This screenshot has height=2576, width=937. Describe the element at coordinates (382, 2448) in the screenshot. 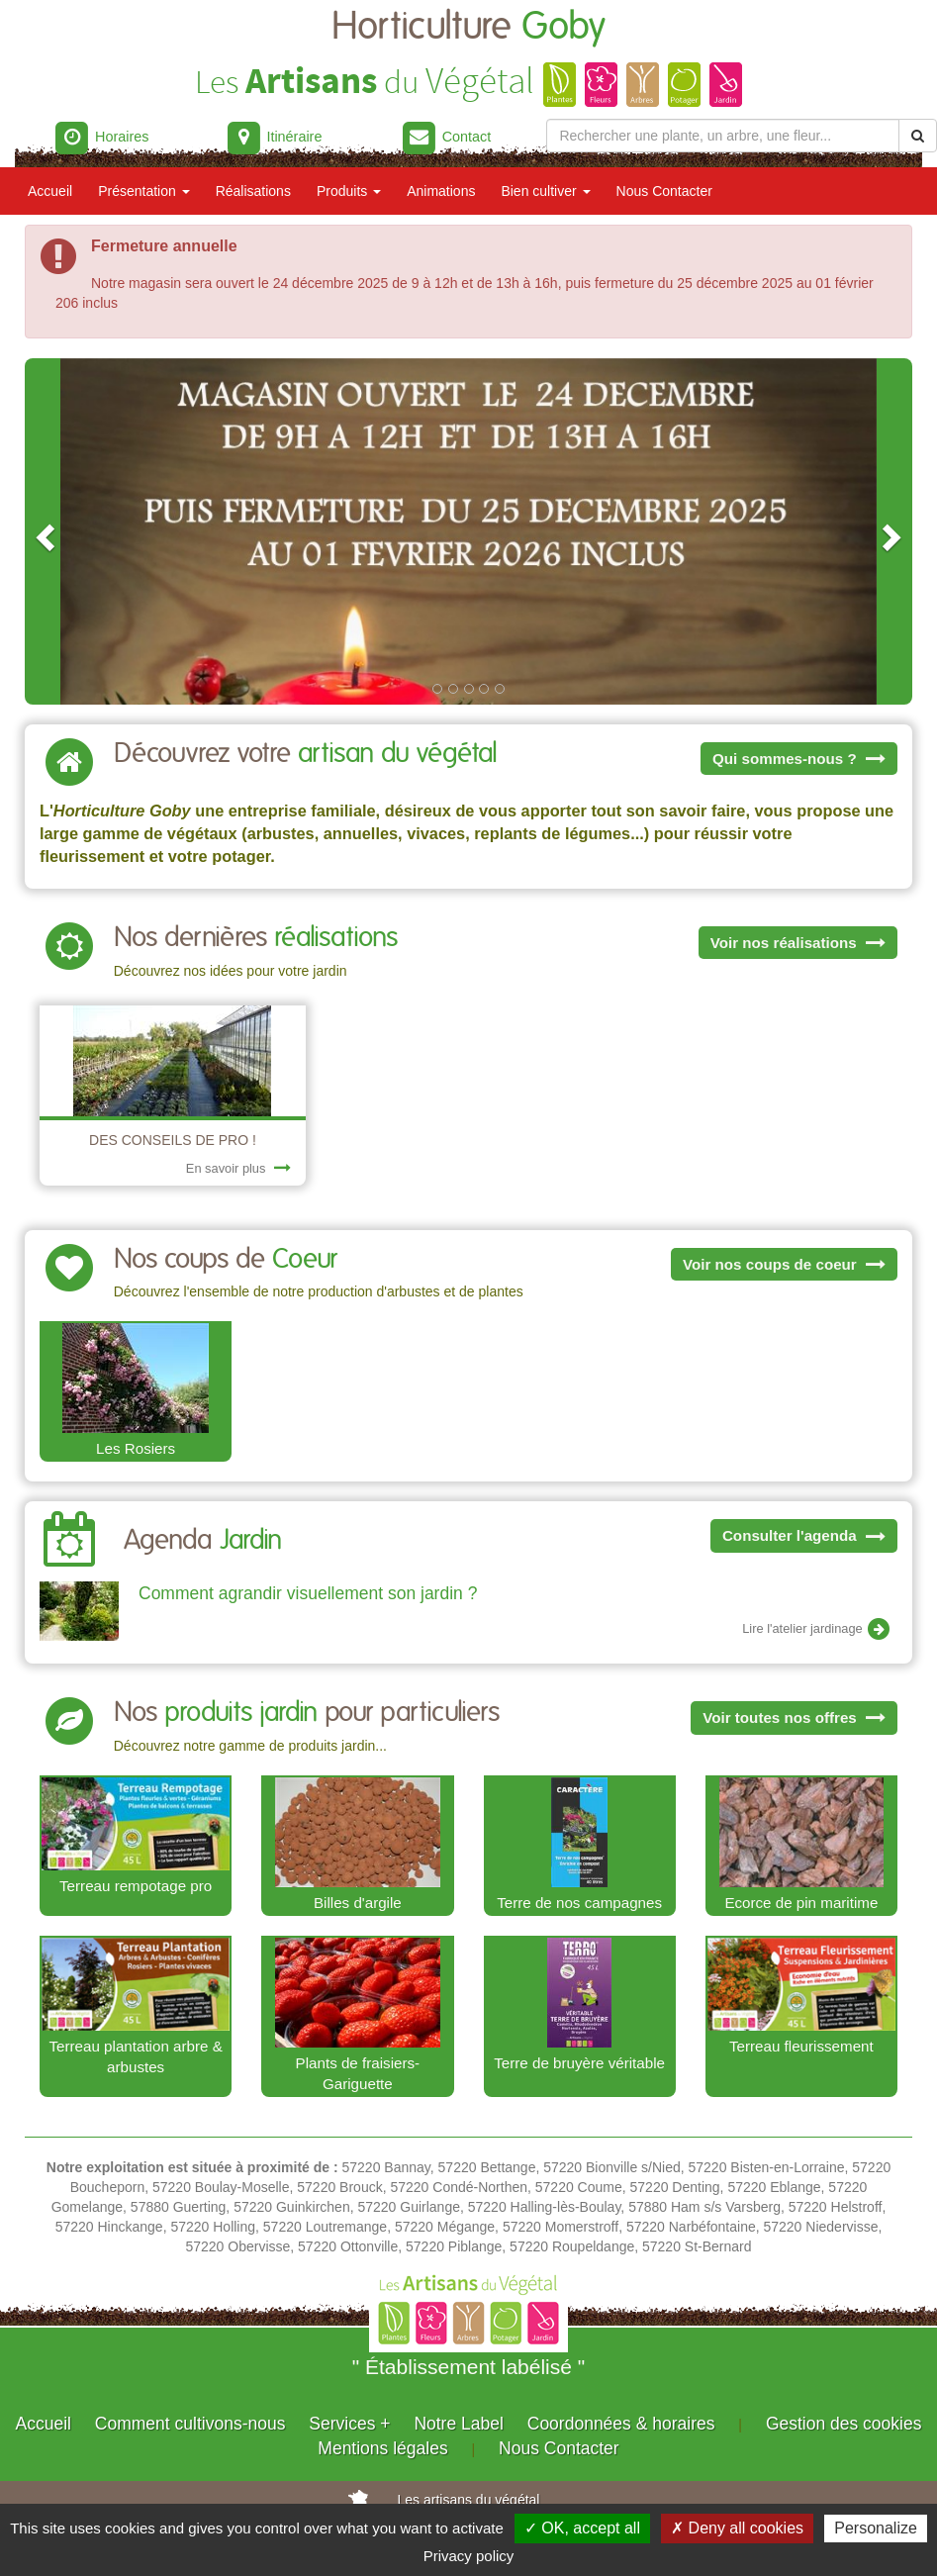

I see `Mentions légales` at that location.